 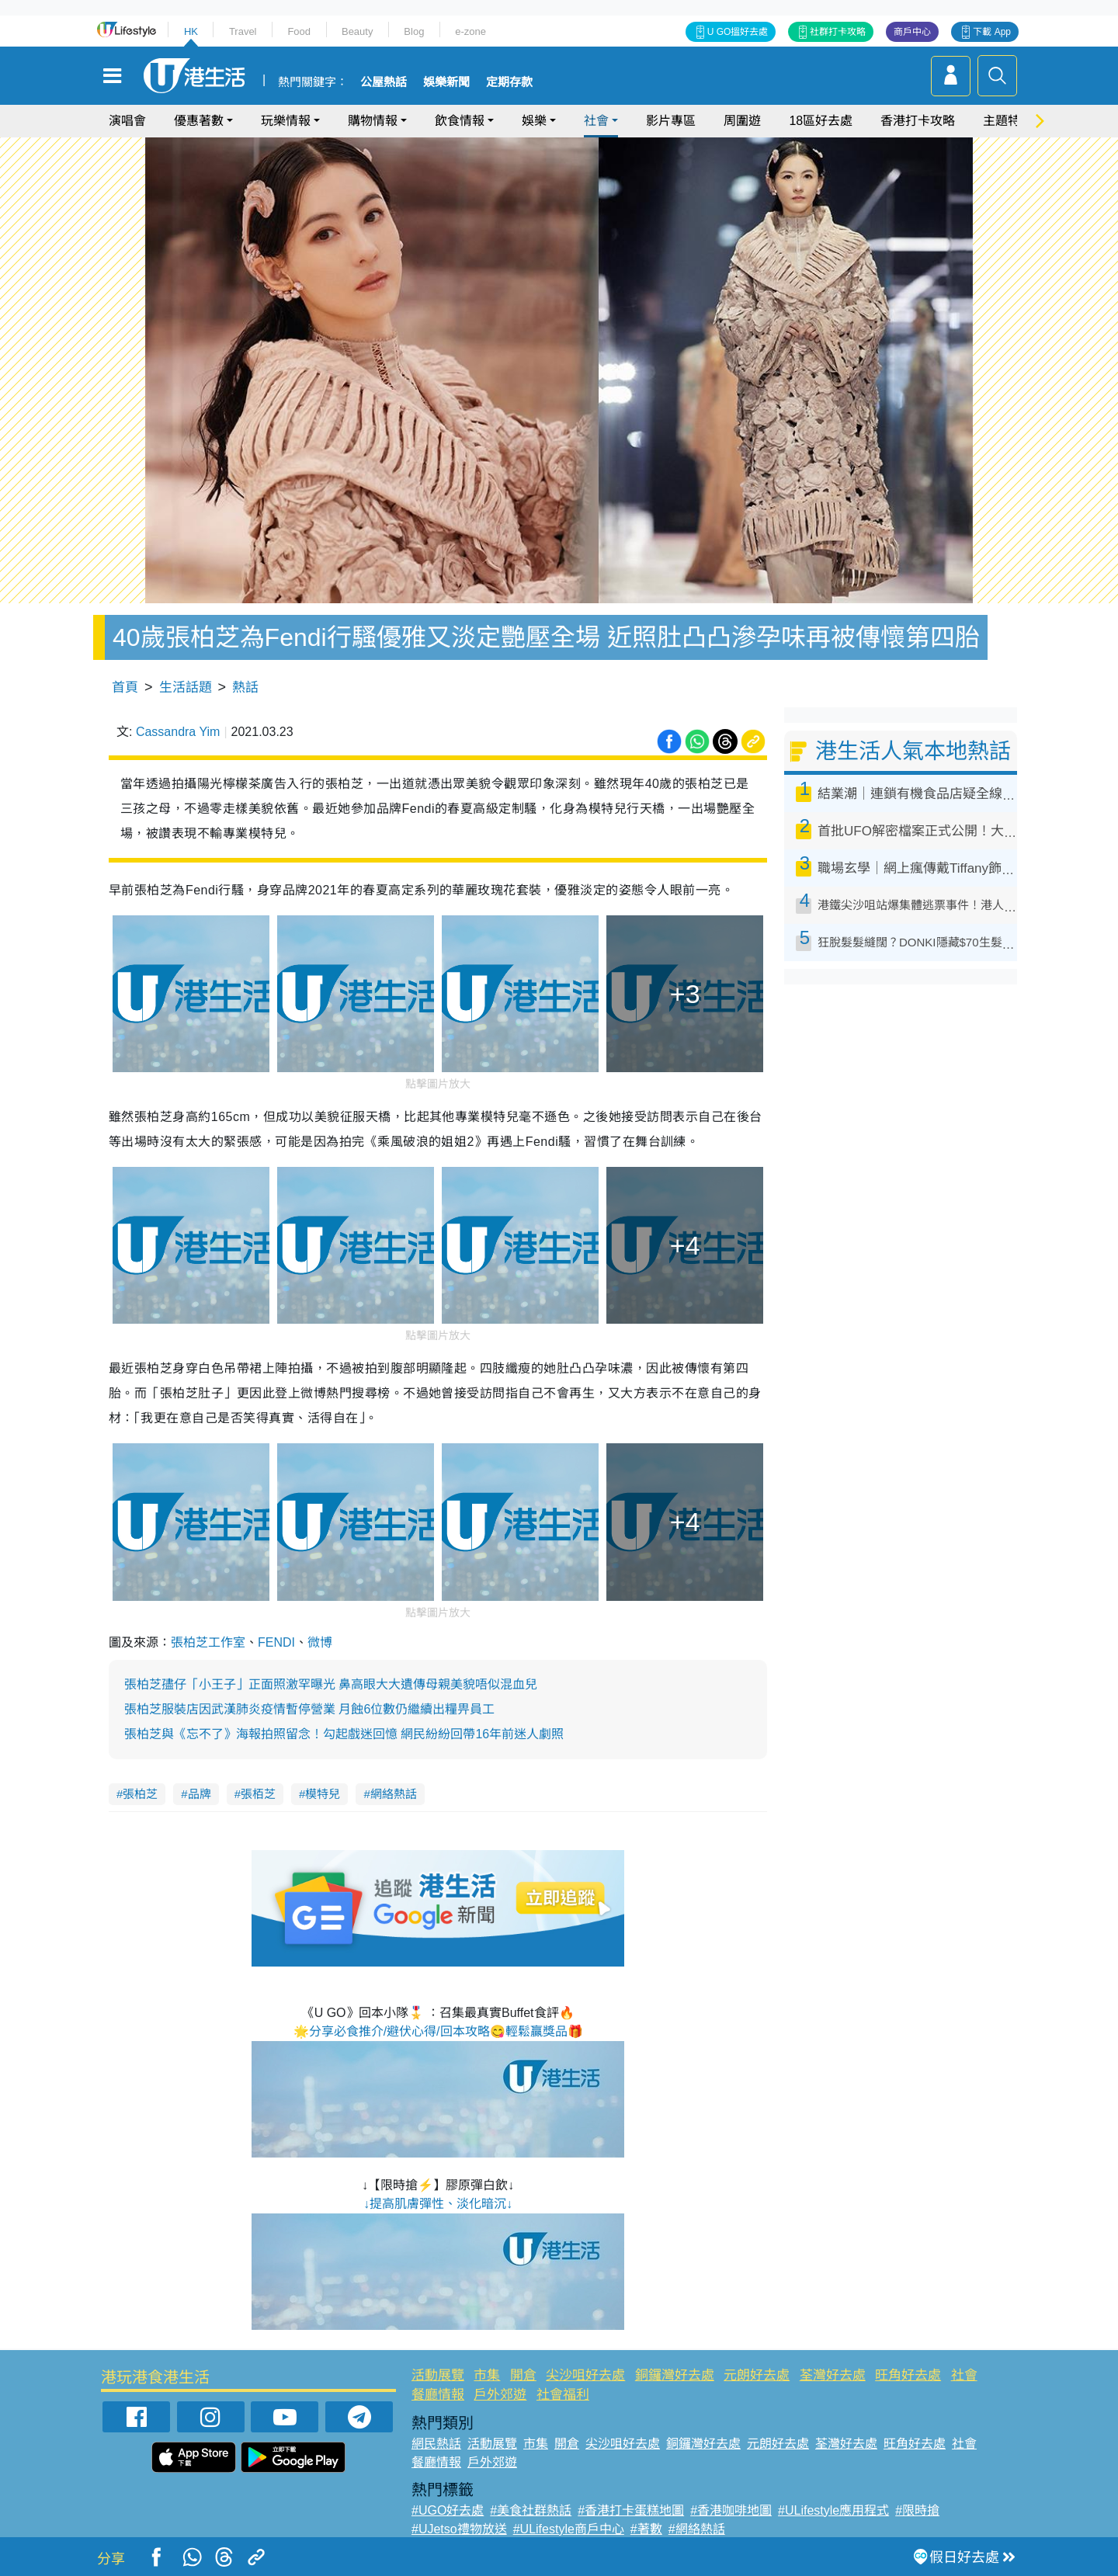 I want to click on HK, so click(x=191, y=31).